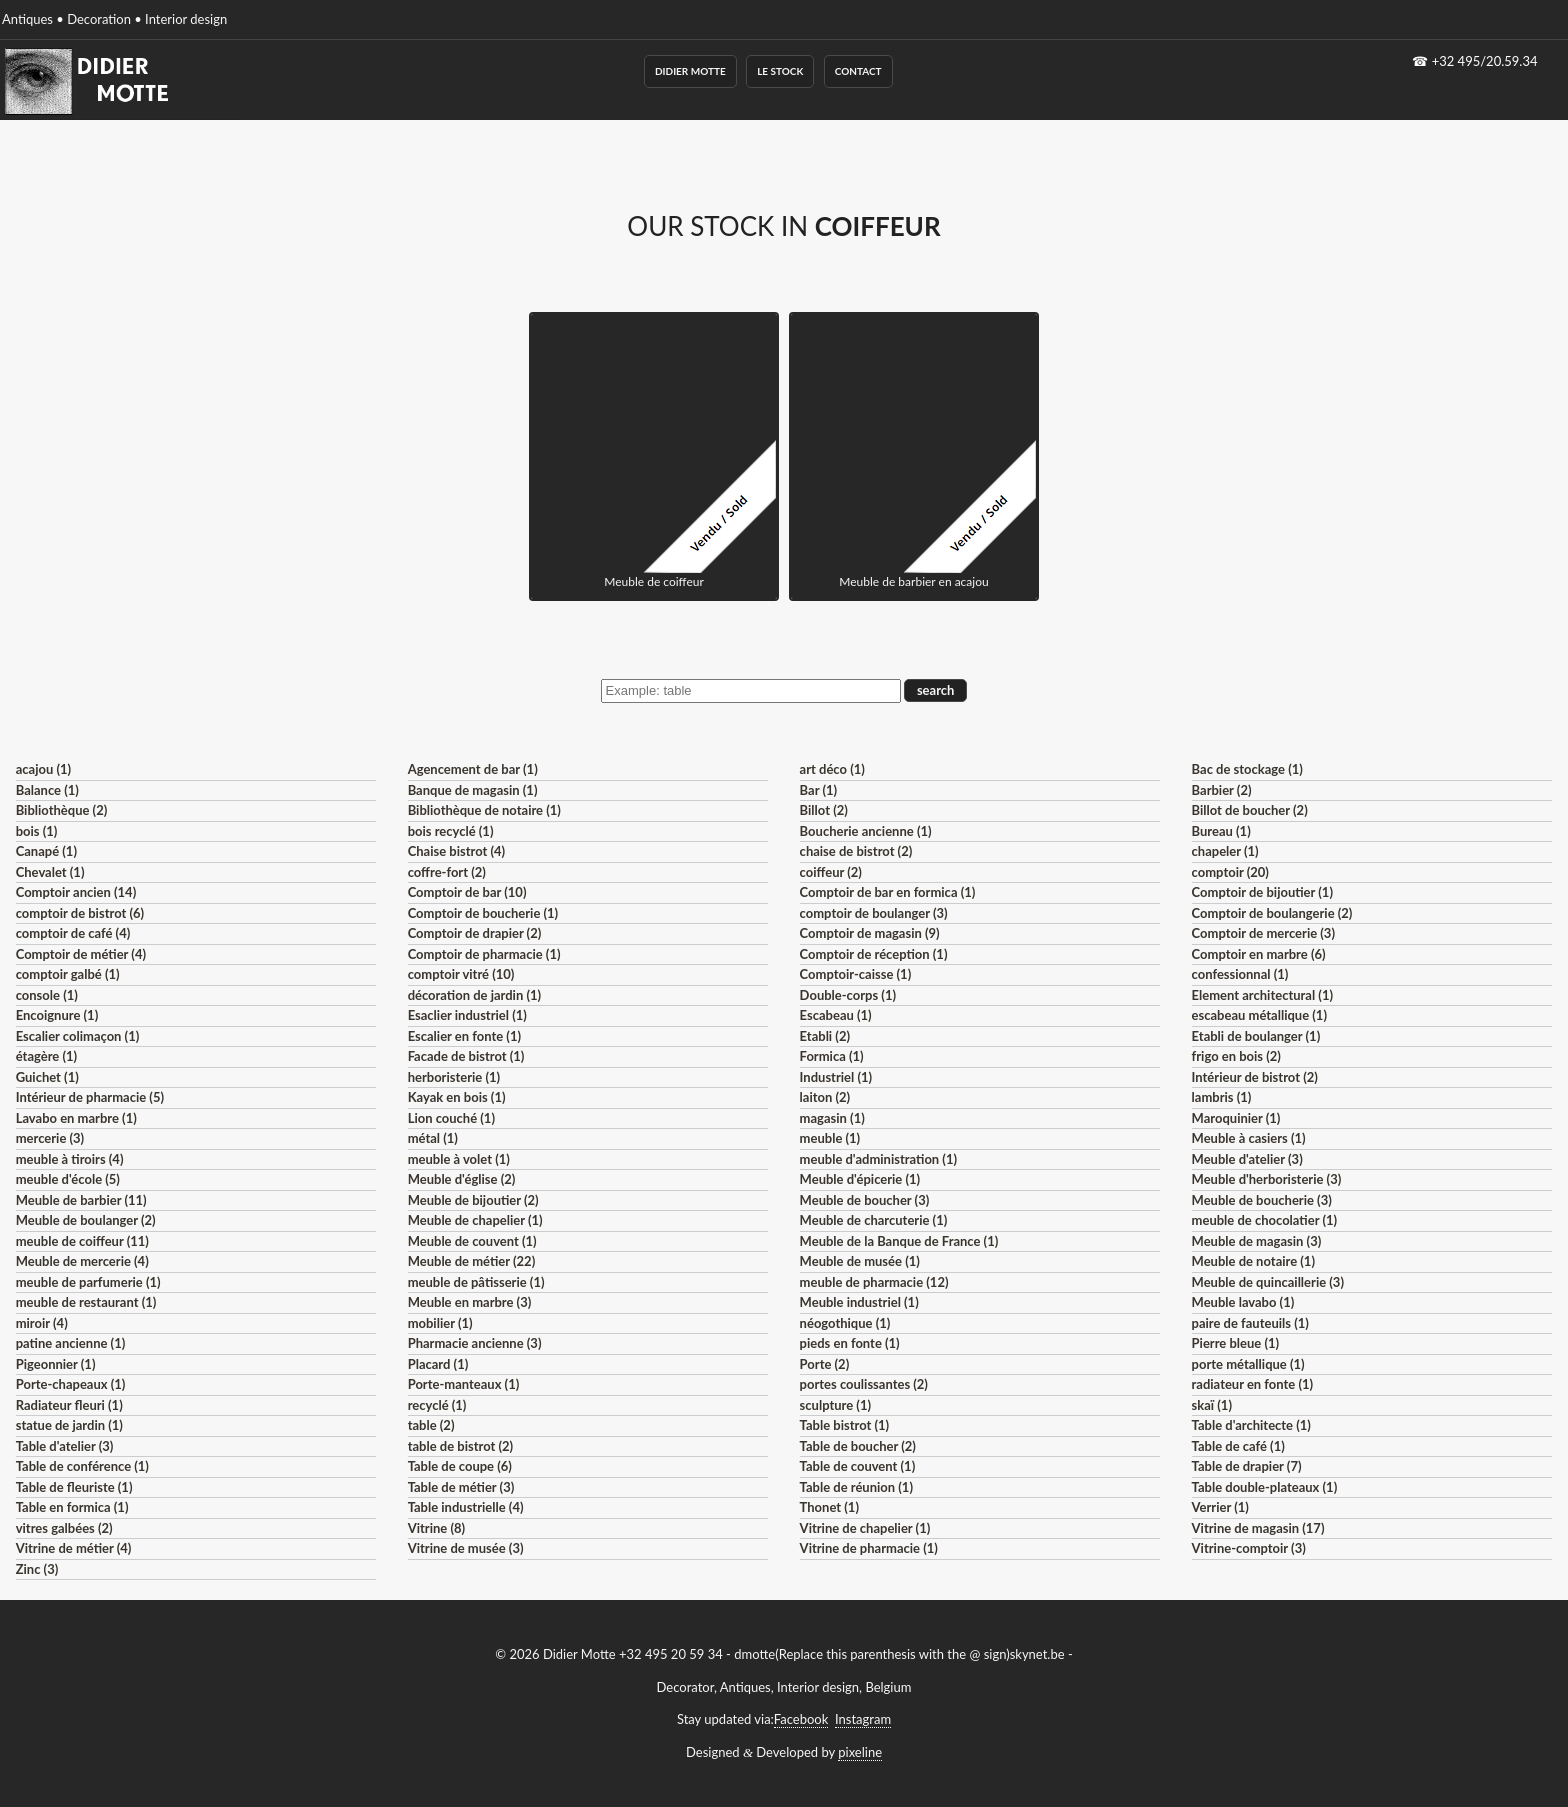 This screenshot has height=1807, width=1568. Describe the element at coordinates (858, 71) in the screenshot. I see `Contact` at that location.